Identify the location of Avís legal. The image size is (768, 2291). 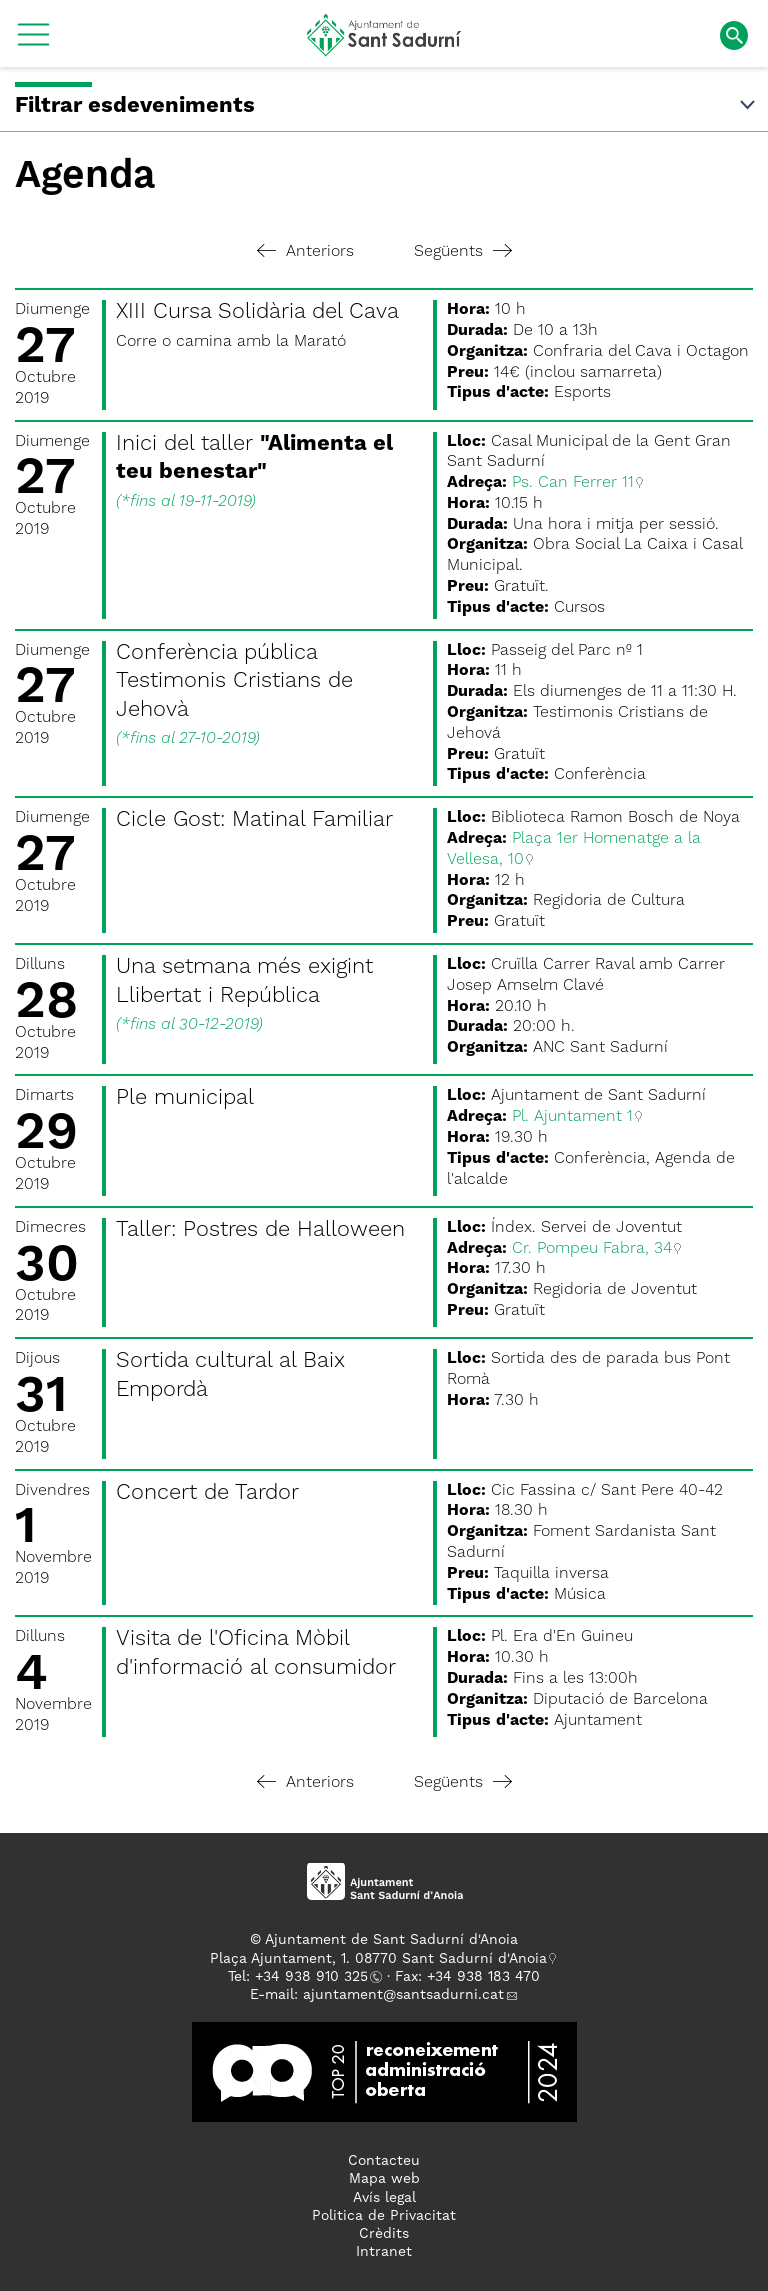
(384, 2198).